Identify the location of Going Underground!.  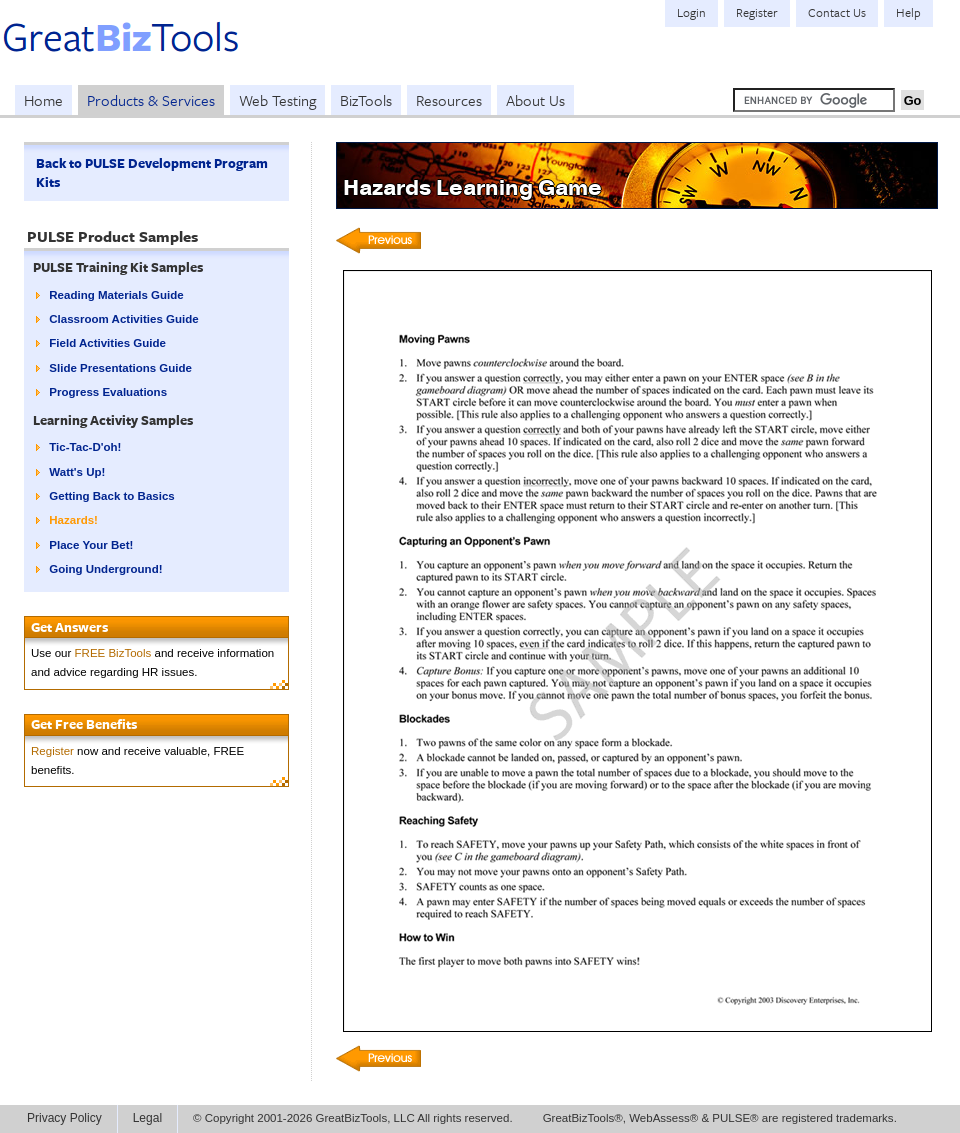
(105, 569).